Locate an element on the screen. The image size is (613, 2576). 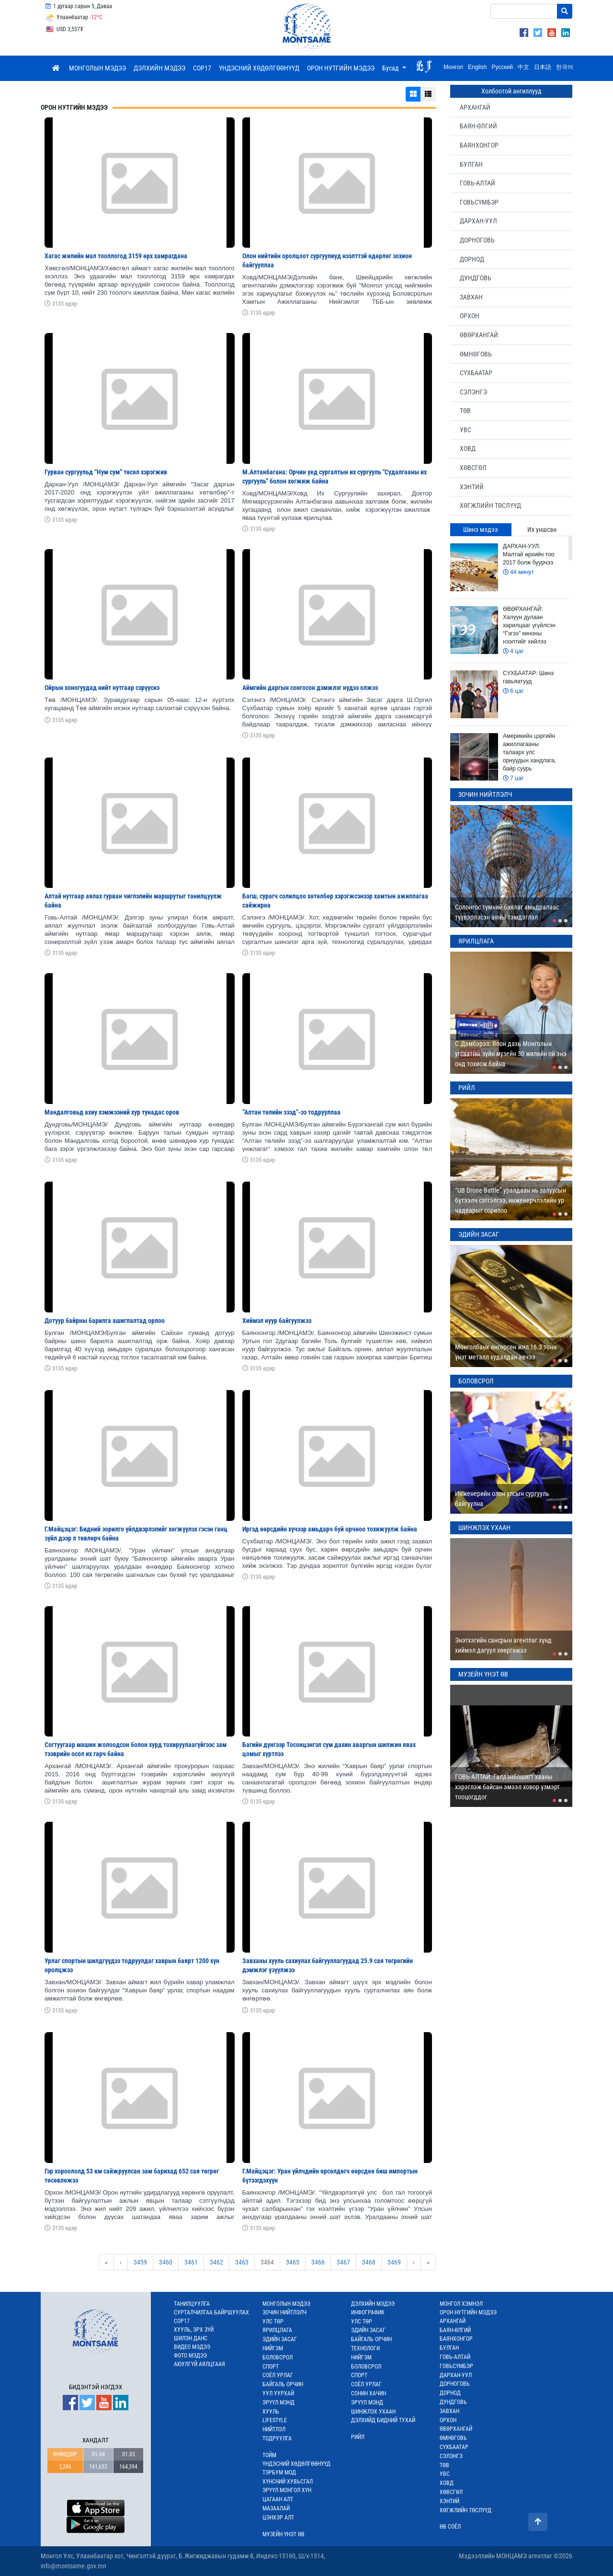
ЭДИЙН ЗАСАГ [tab] is located at coordinates (478, 1234).